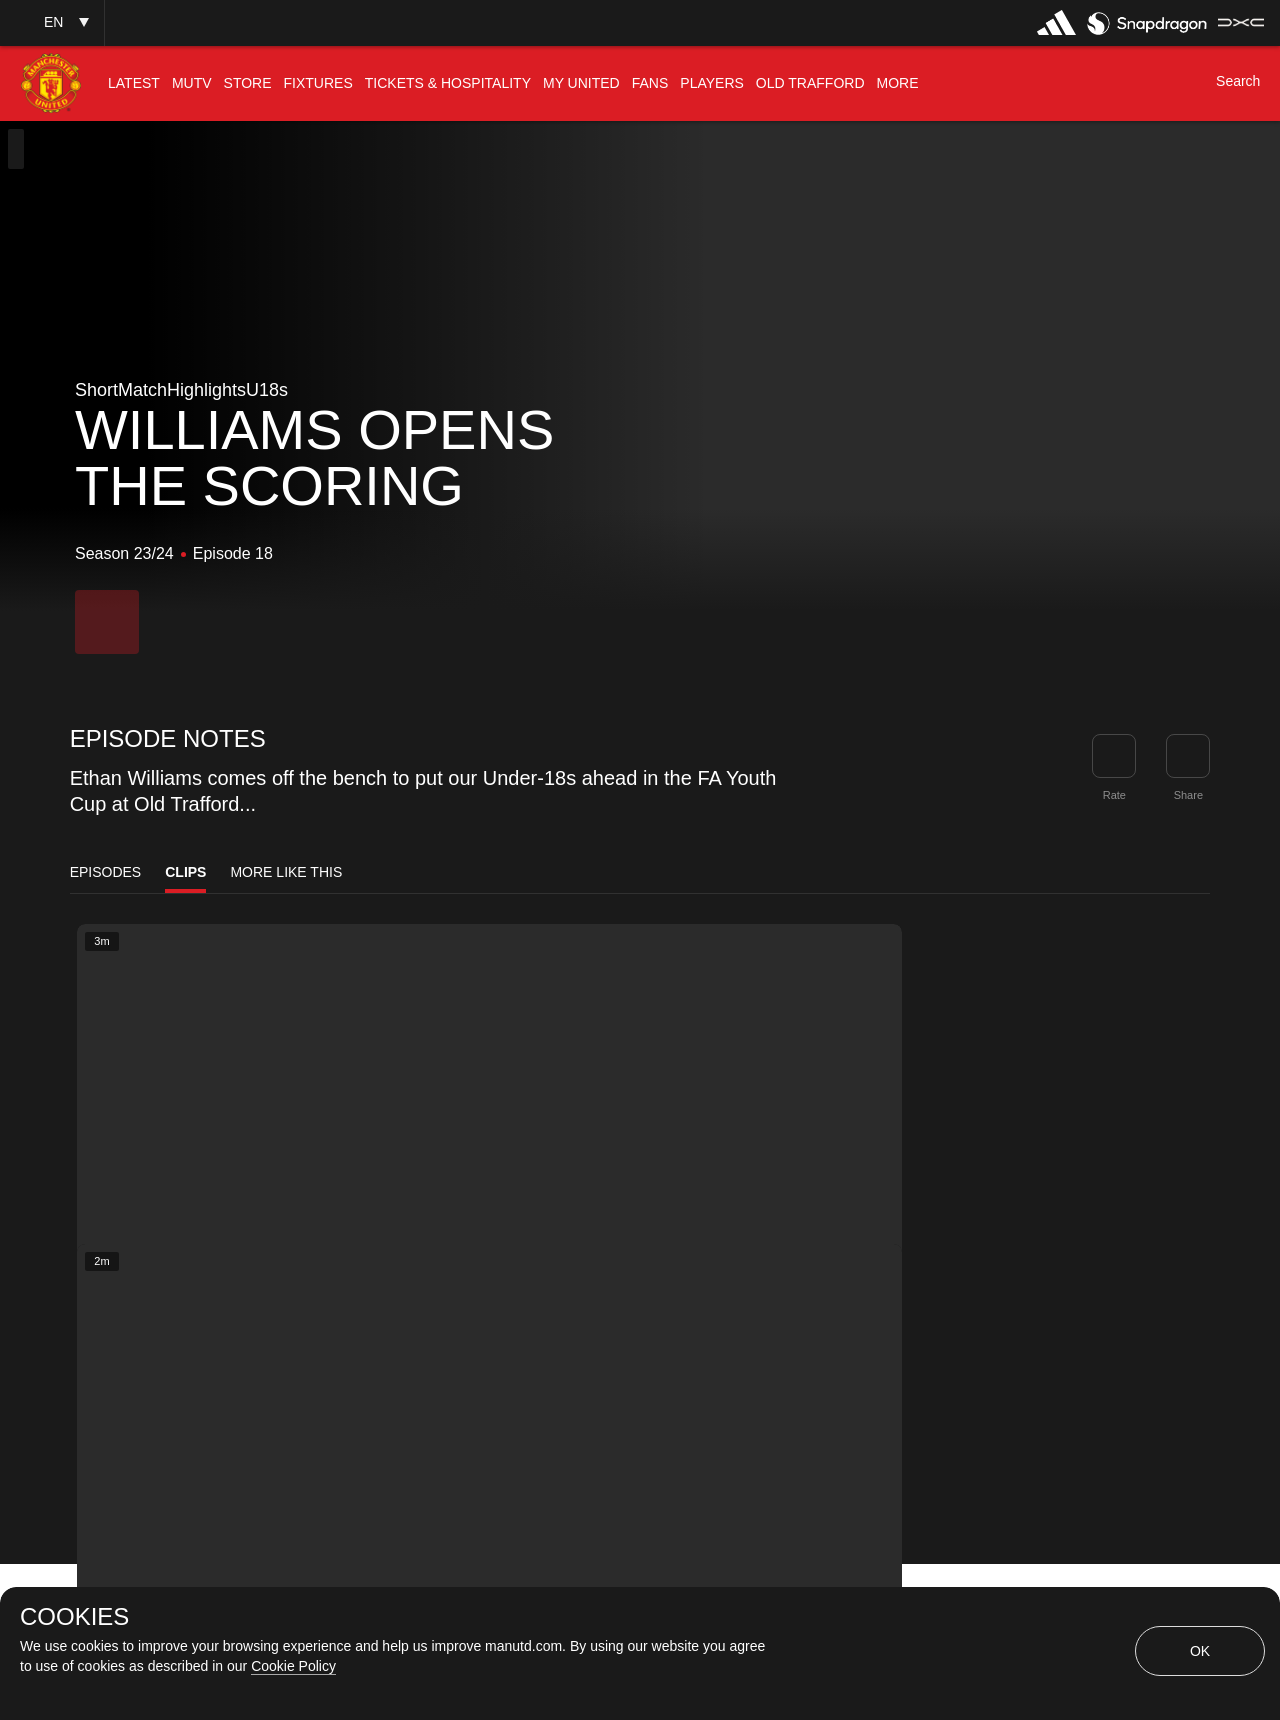 The image size is (1280, 1720). Describe the element at coordinates (286, 872) in the screenshot. I see `More Like This` at that location.